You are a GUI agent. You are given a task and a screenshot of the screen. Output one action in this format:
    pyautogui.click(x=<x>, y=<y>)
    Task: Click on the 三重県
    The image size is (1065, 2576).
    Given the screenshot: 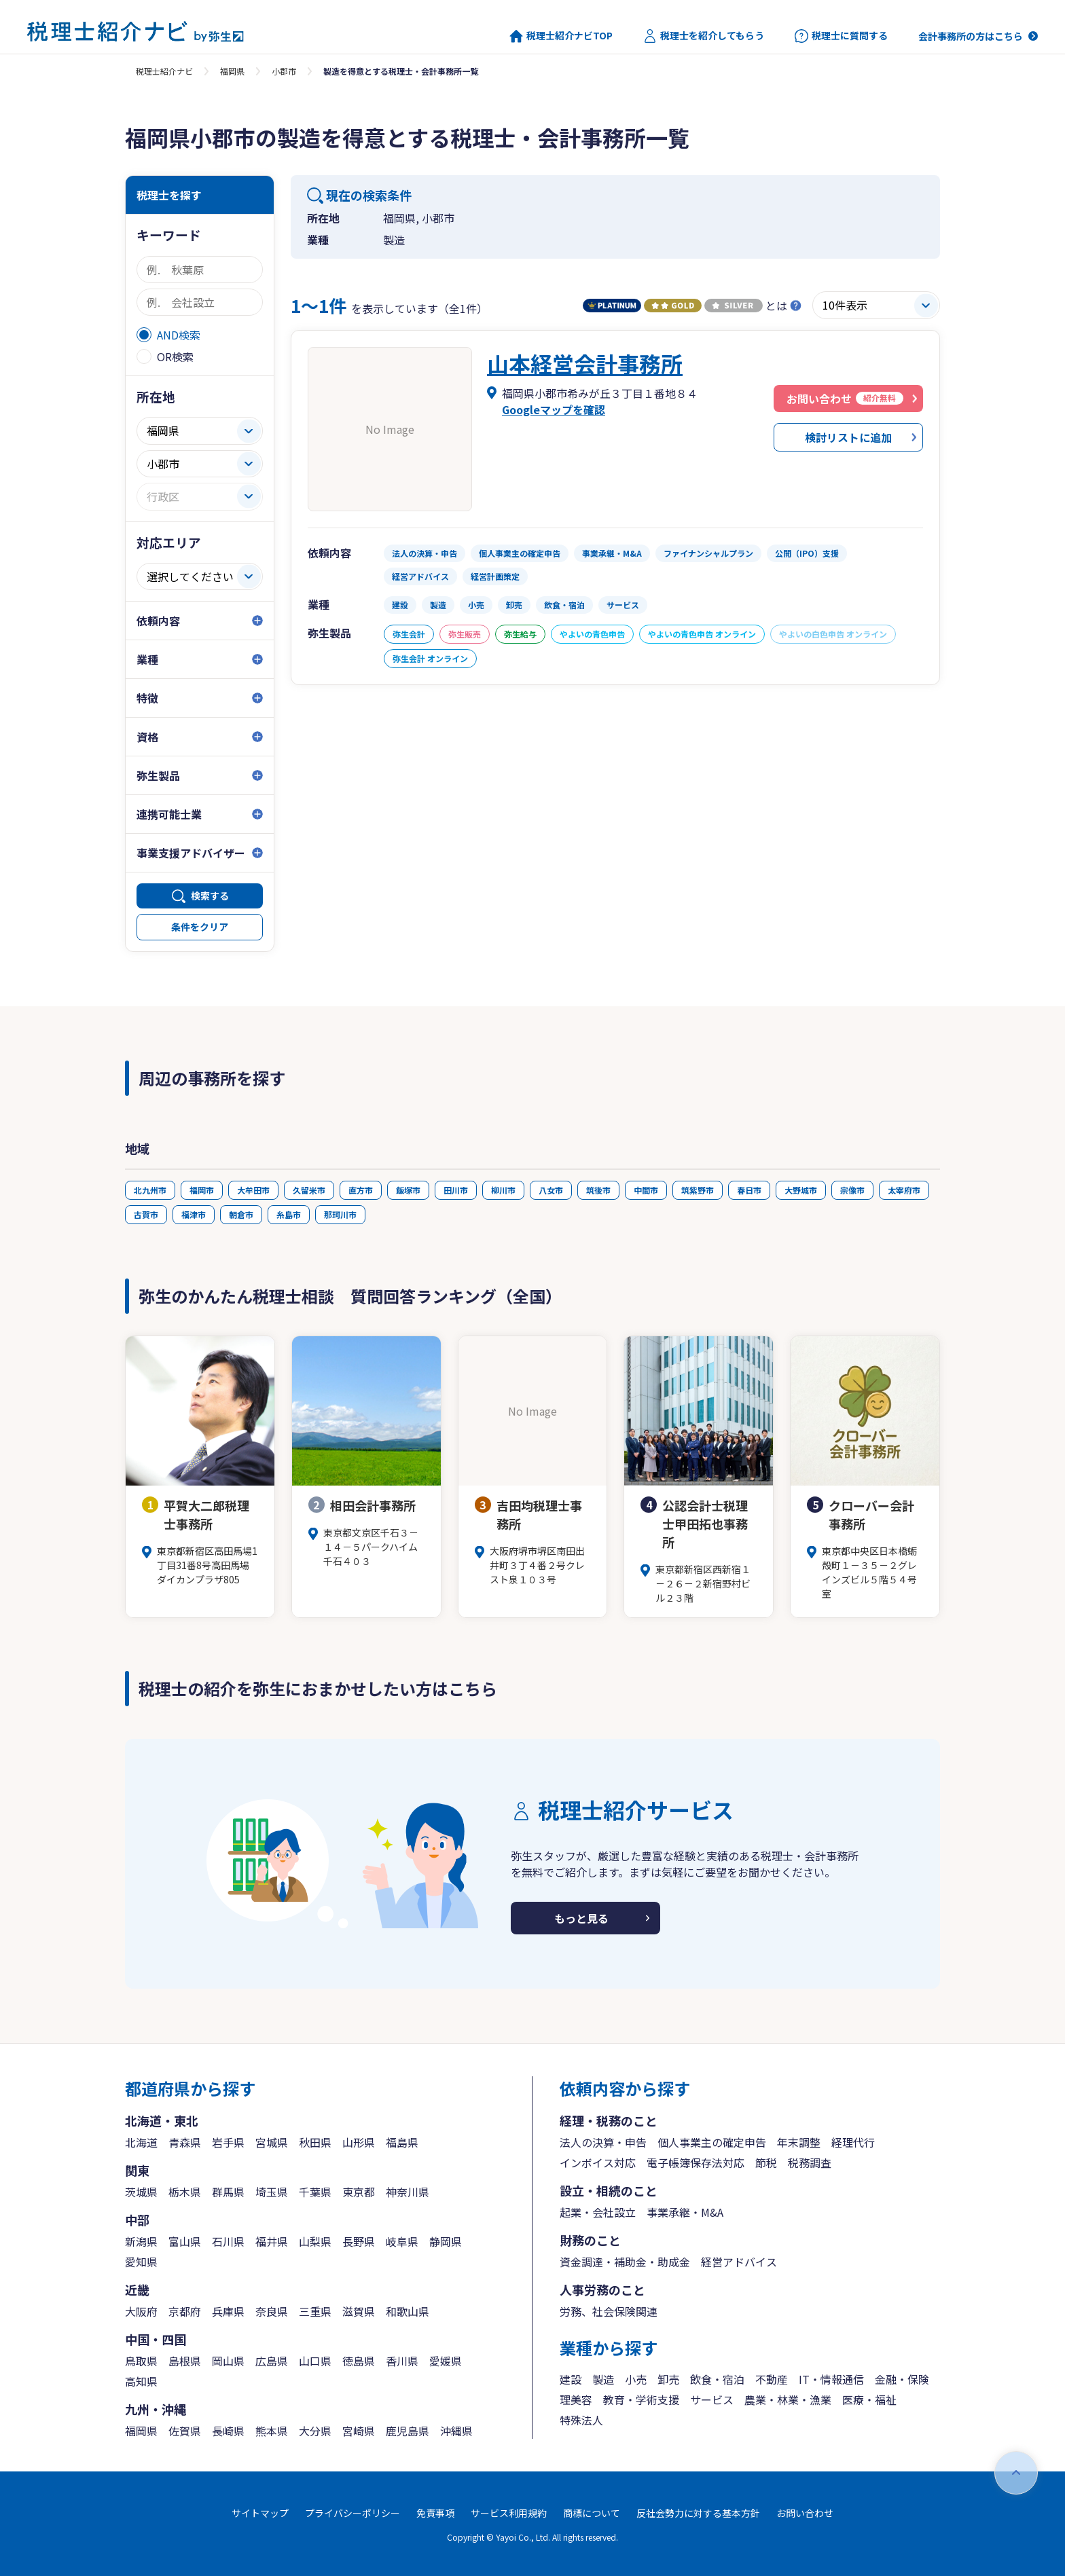 What is the action you would take?
    pyautogui.click(x=315, y=2311)
    